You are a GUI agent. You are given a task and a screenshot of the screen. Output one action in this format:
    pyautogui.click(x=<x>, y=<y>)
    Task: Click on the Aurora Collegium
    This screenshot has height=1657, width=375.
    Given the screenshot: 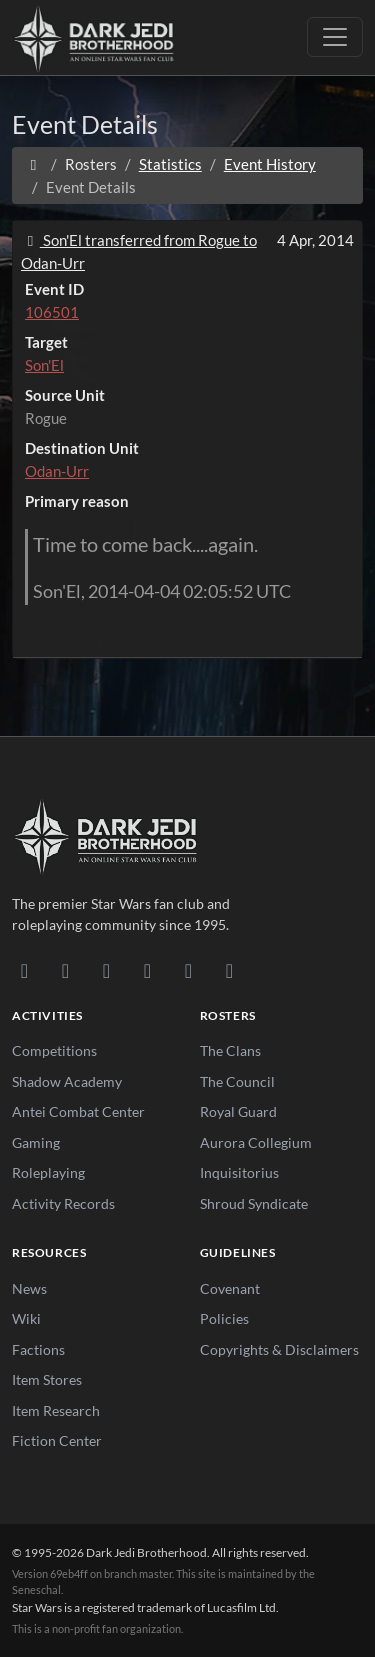 What is the action you would take?
    pyautogui.click(x=256, y=1142)
    